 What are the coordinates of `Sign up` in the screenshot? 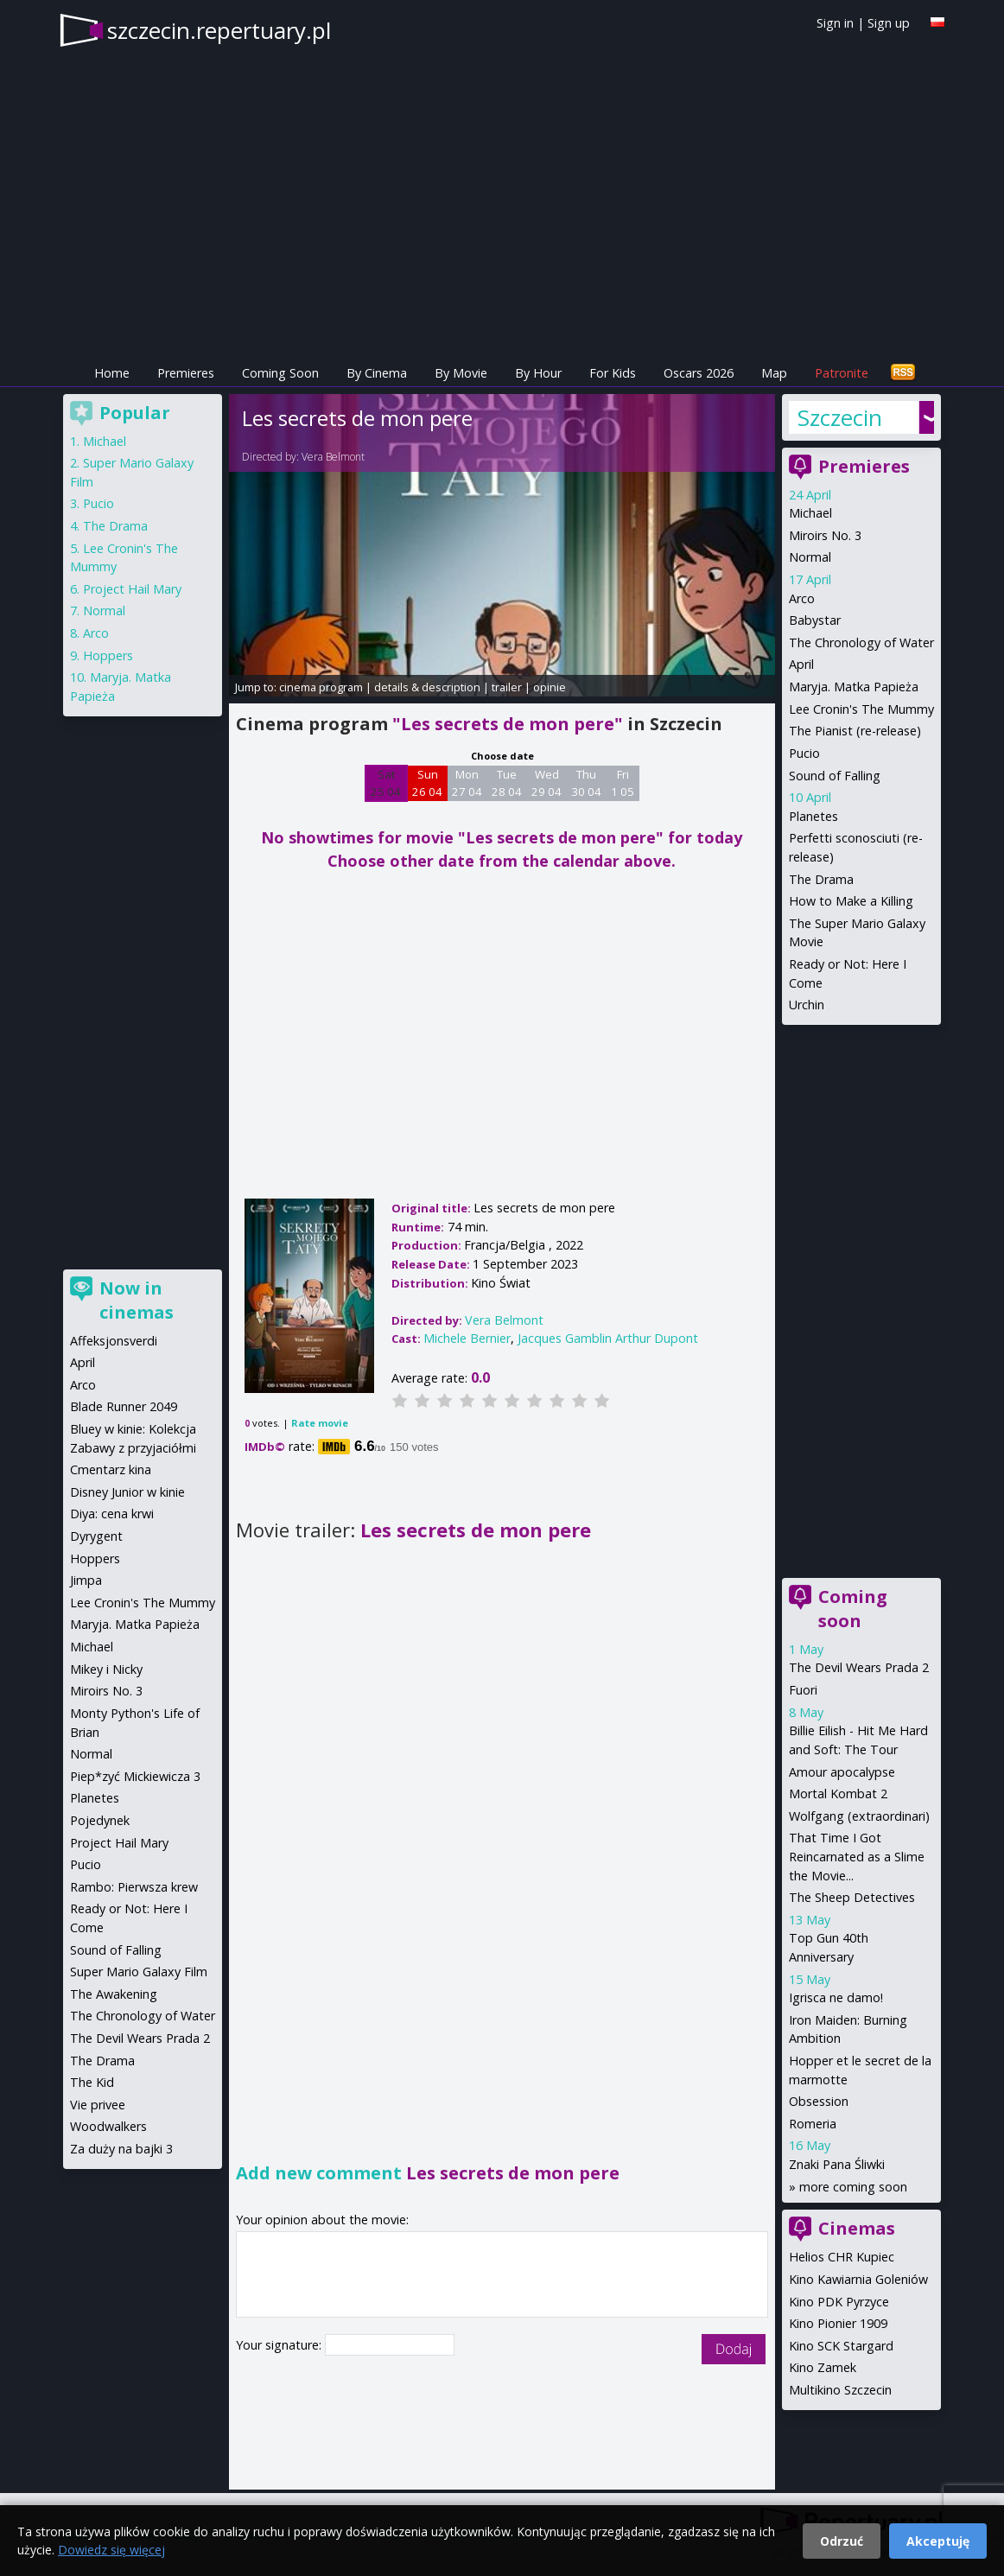 It's located at (888, 23).